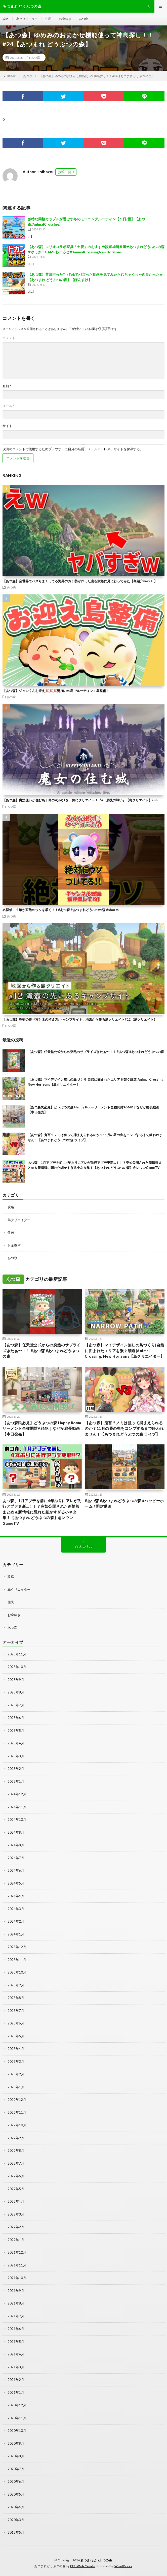 The height and width of the screenshot is (2576, 167). Describe the element at coordinates (16, 1769) in the screenshot. I see `2025年2月` at that location.